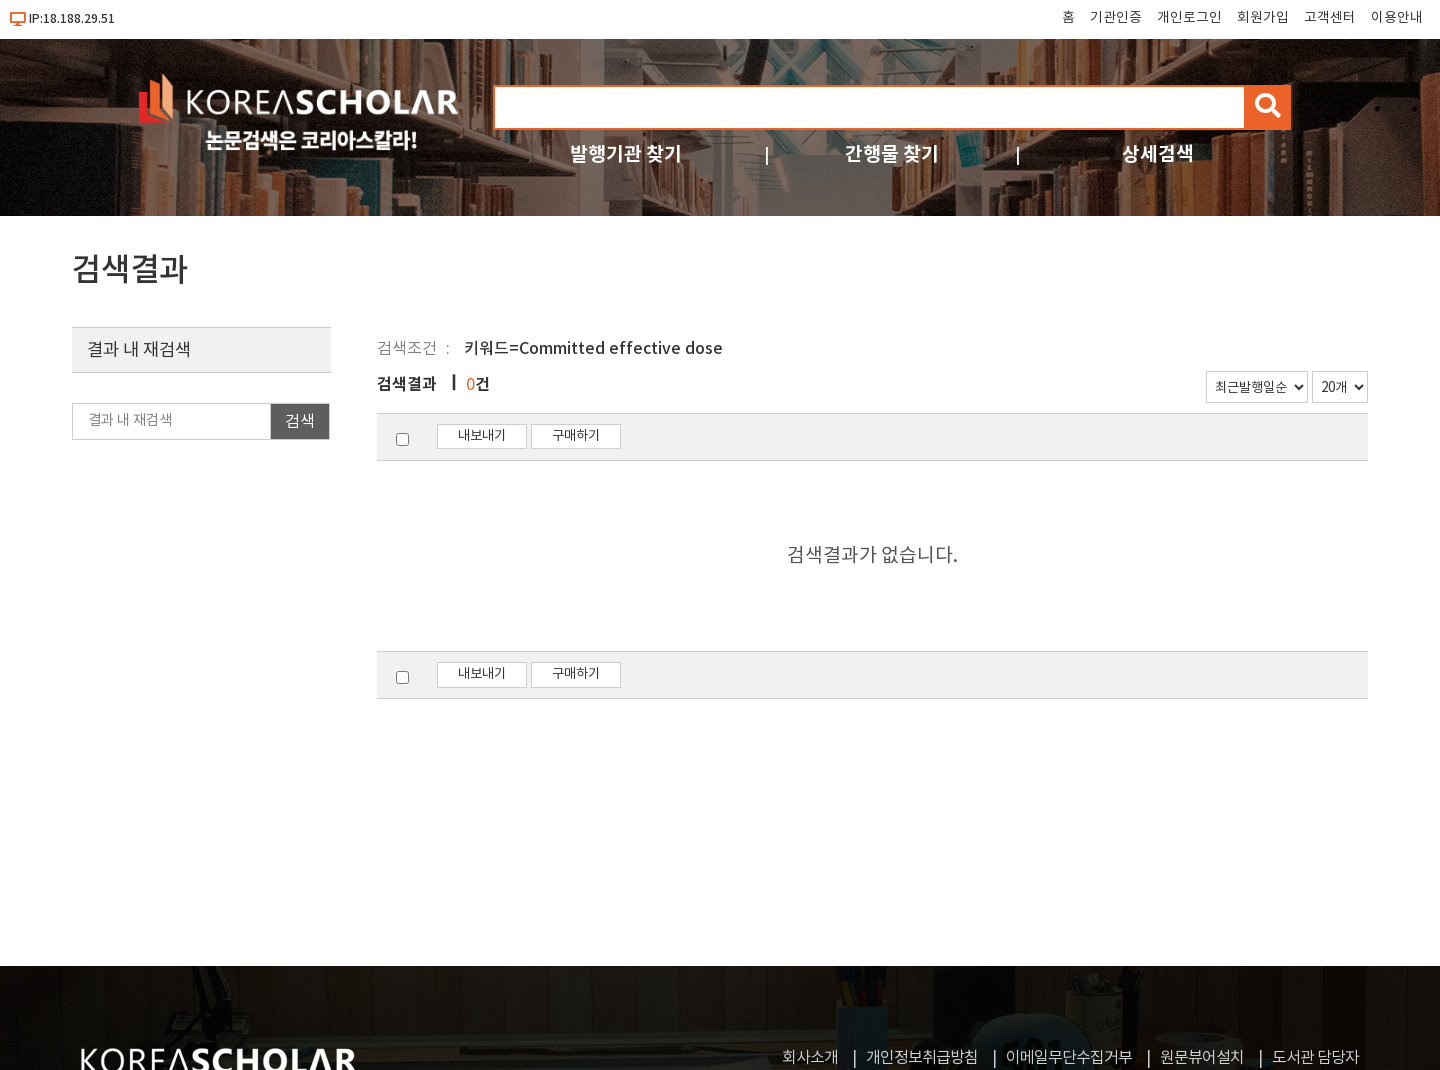 The width and height of the screenshot is (1440, 1070). Describe the element at coordinates (1397, 18) in the screenshot. I see `이용안내` at that location.